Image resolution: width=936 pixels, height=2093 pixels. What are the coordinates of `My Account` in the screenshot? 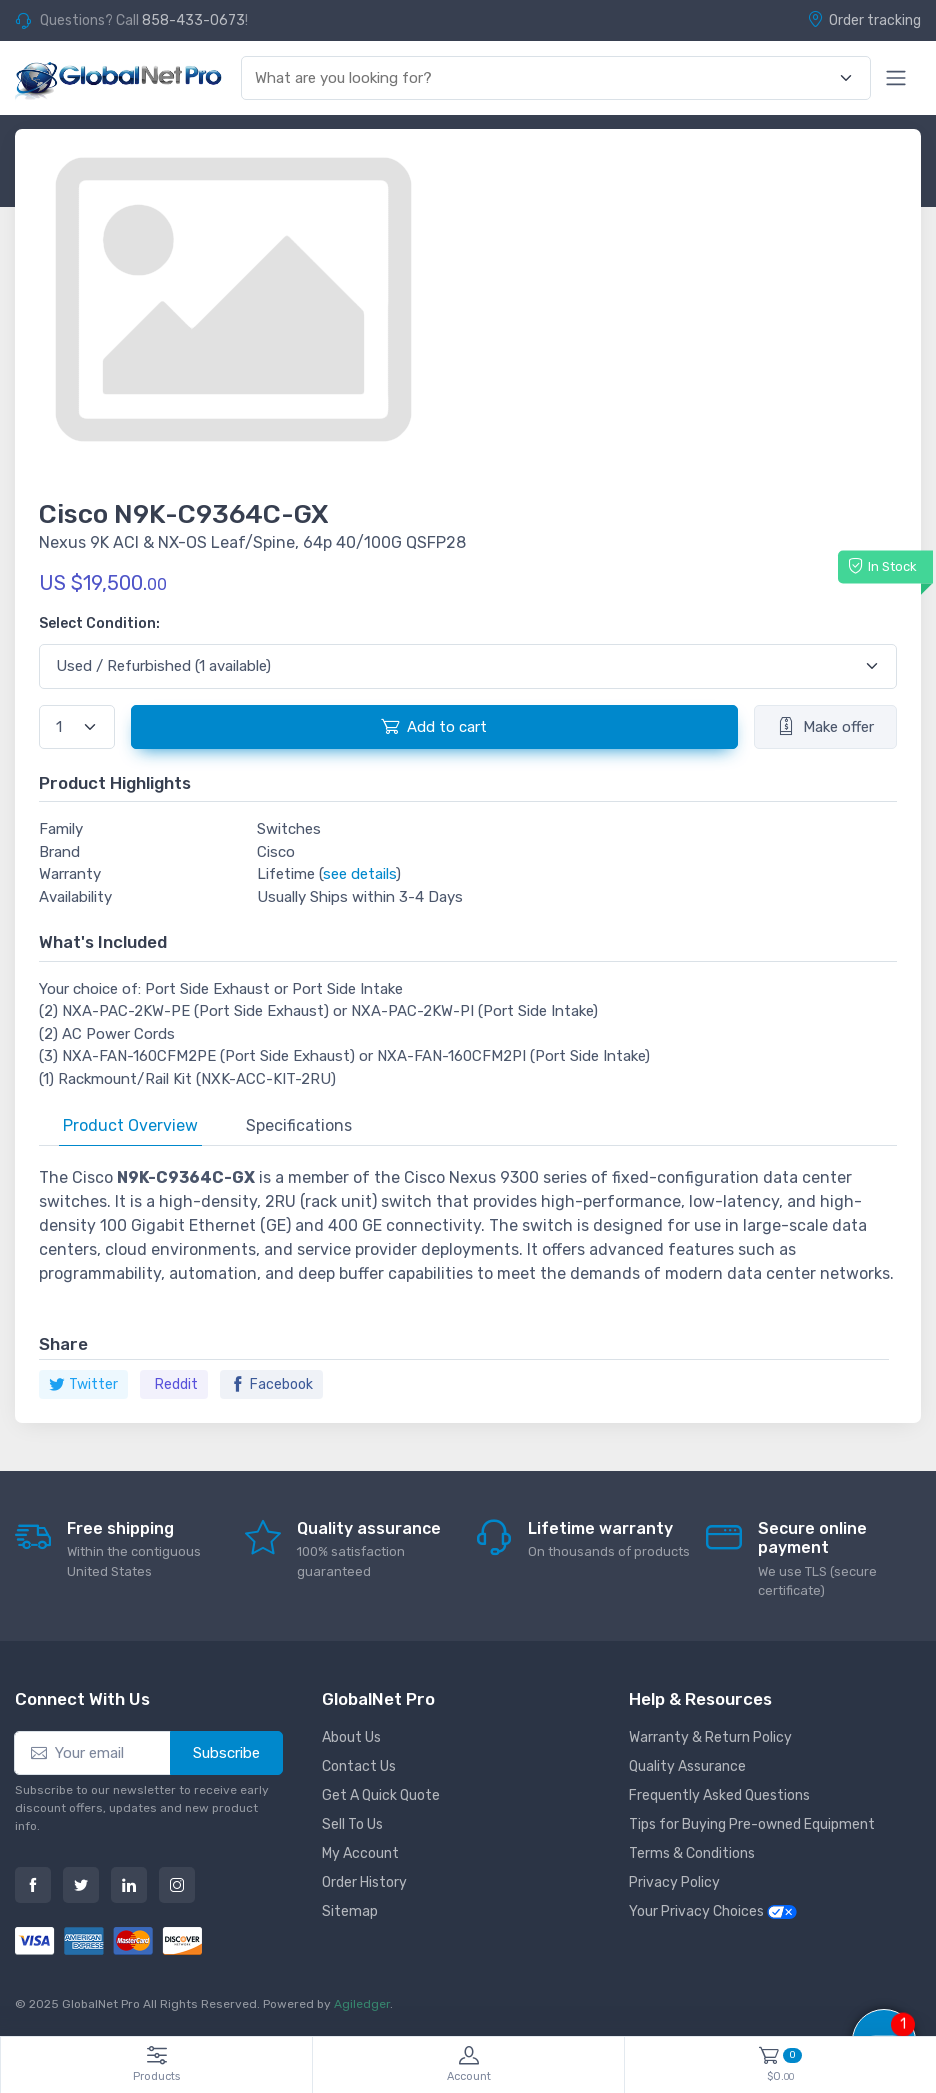 It's located at (360, 1853).